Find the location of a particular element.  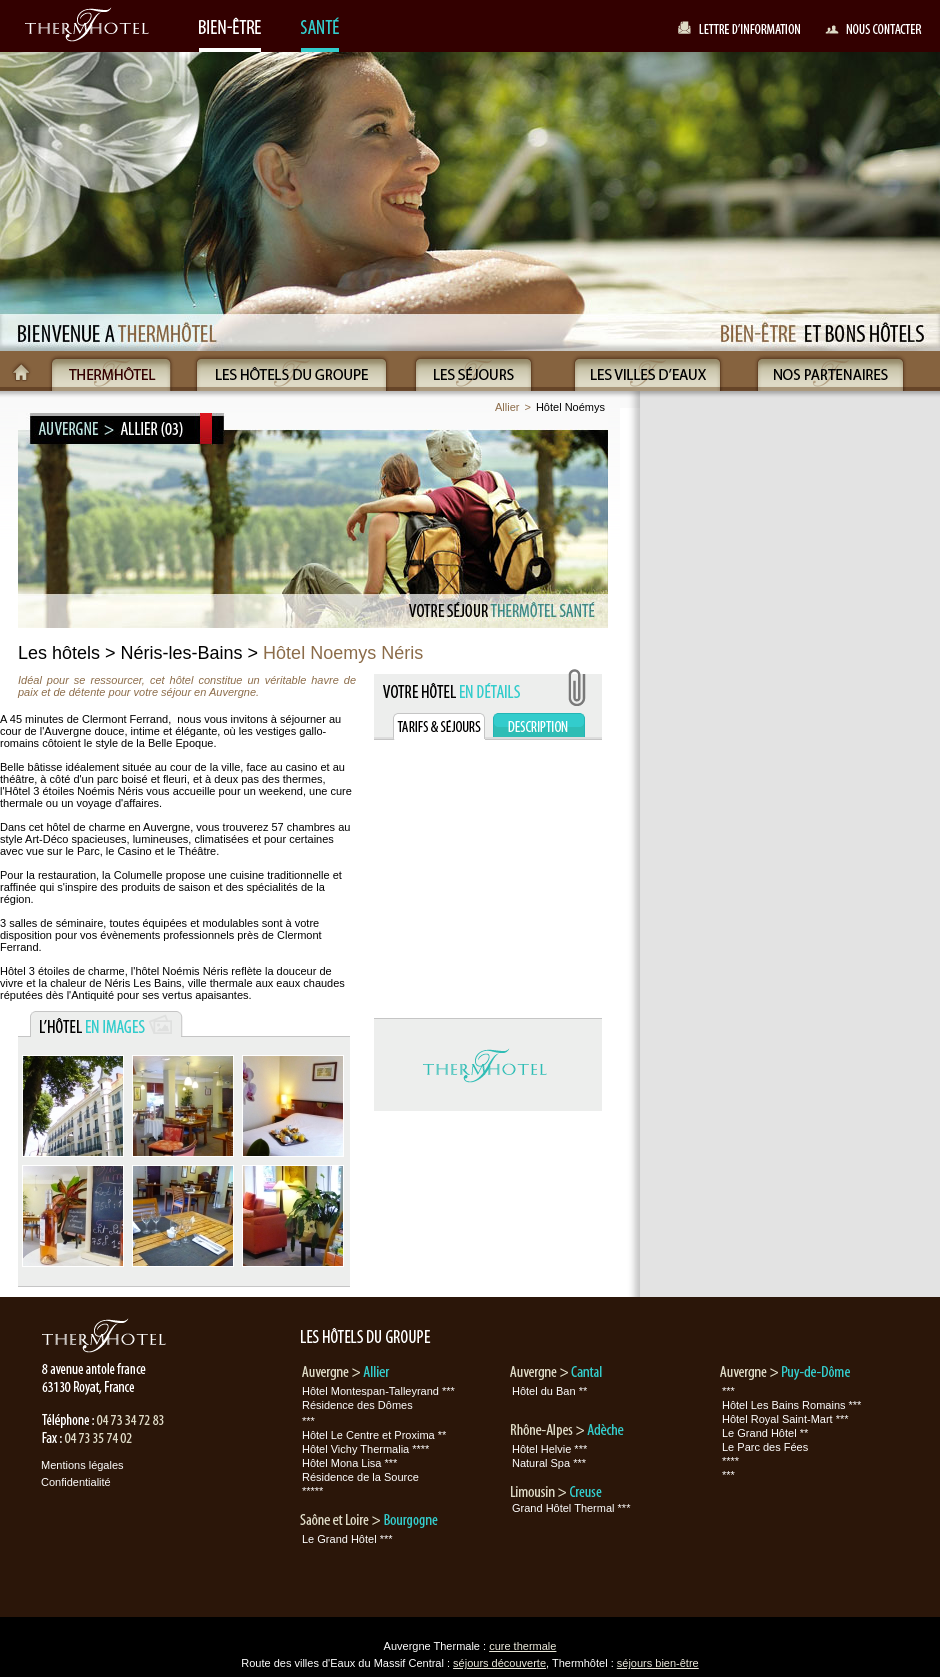

séjours bien-être is located at coordinates (658, 1663).